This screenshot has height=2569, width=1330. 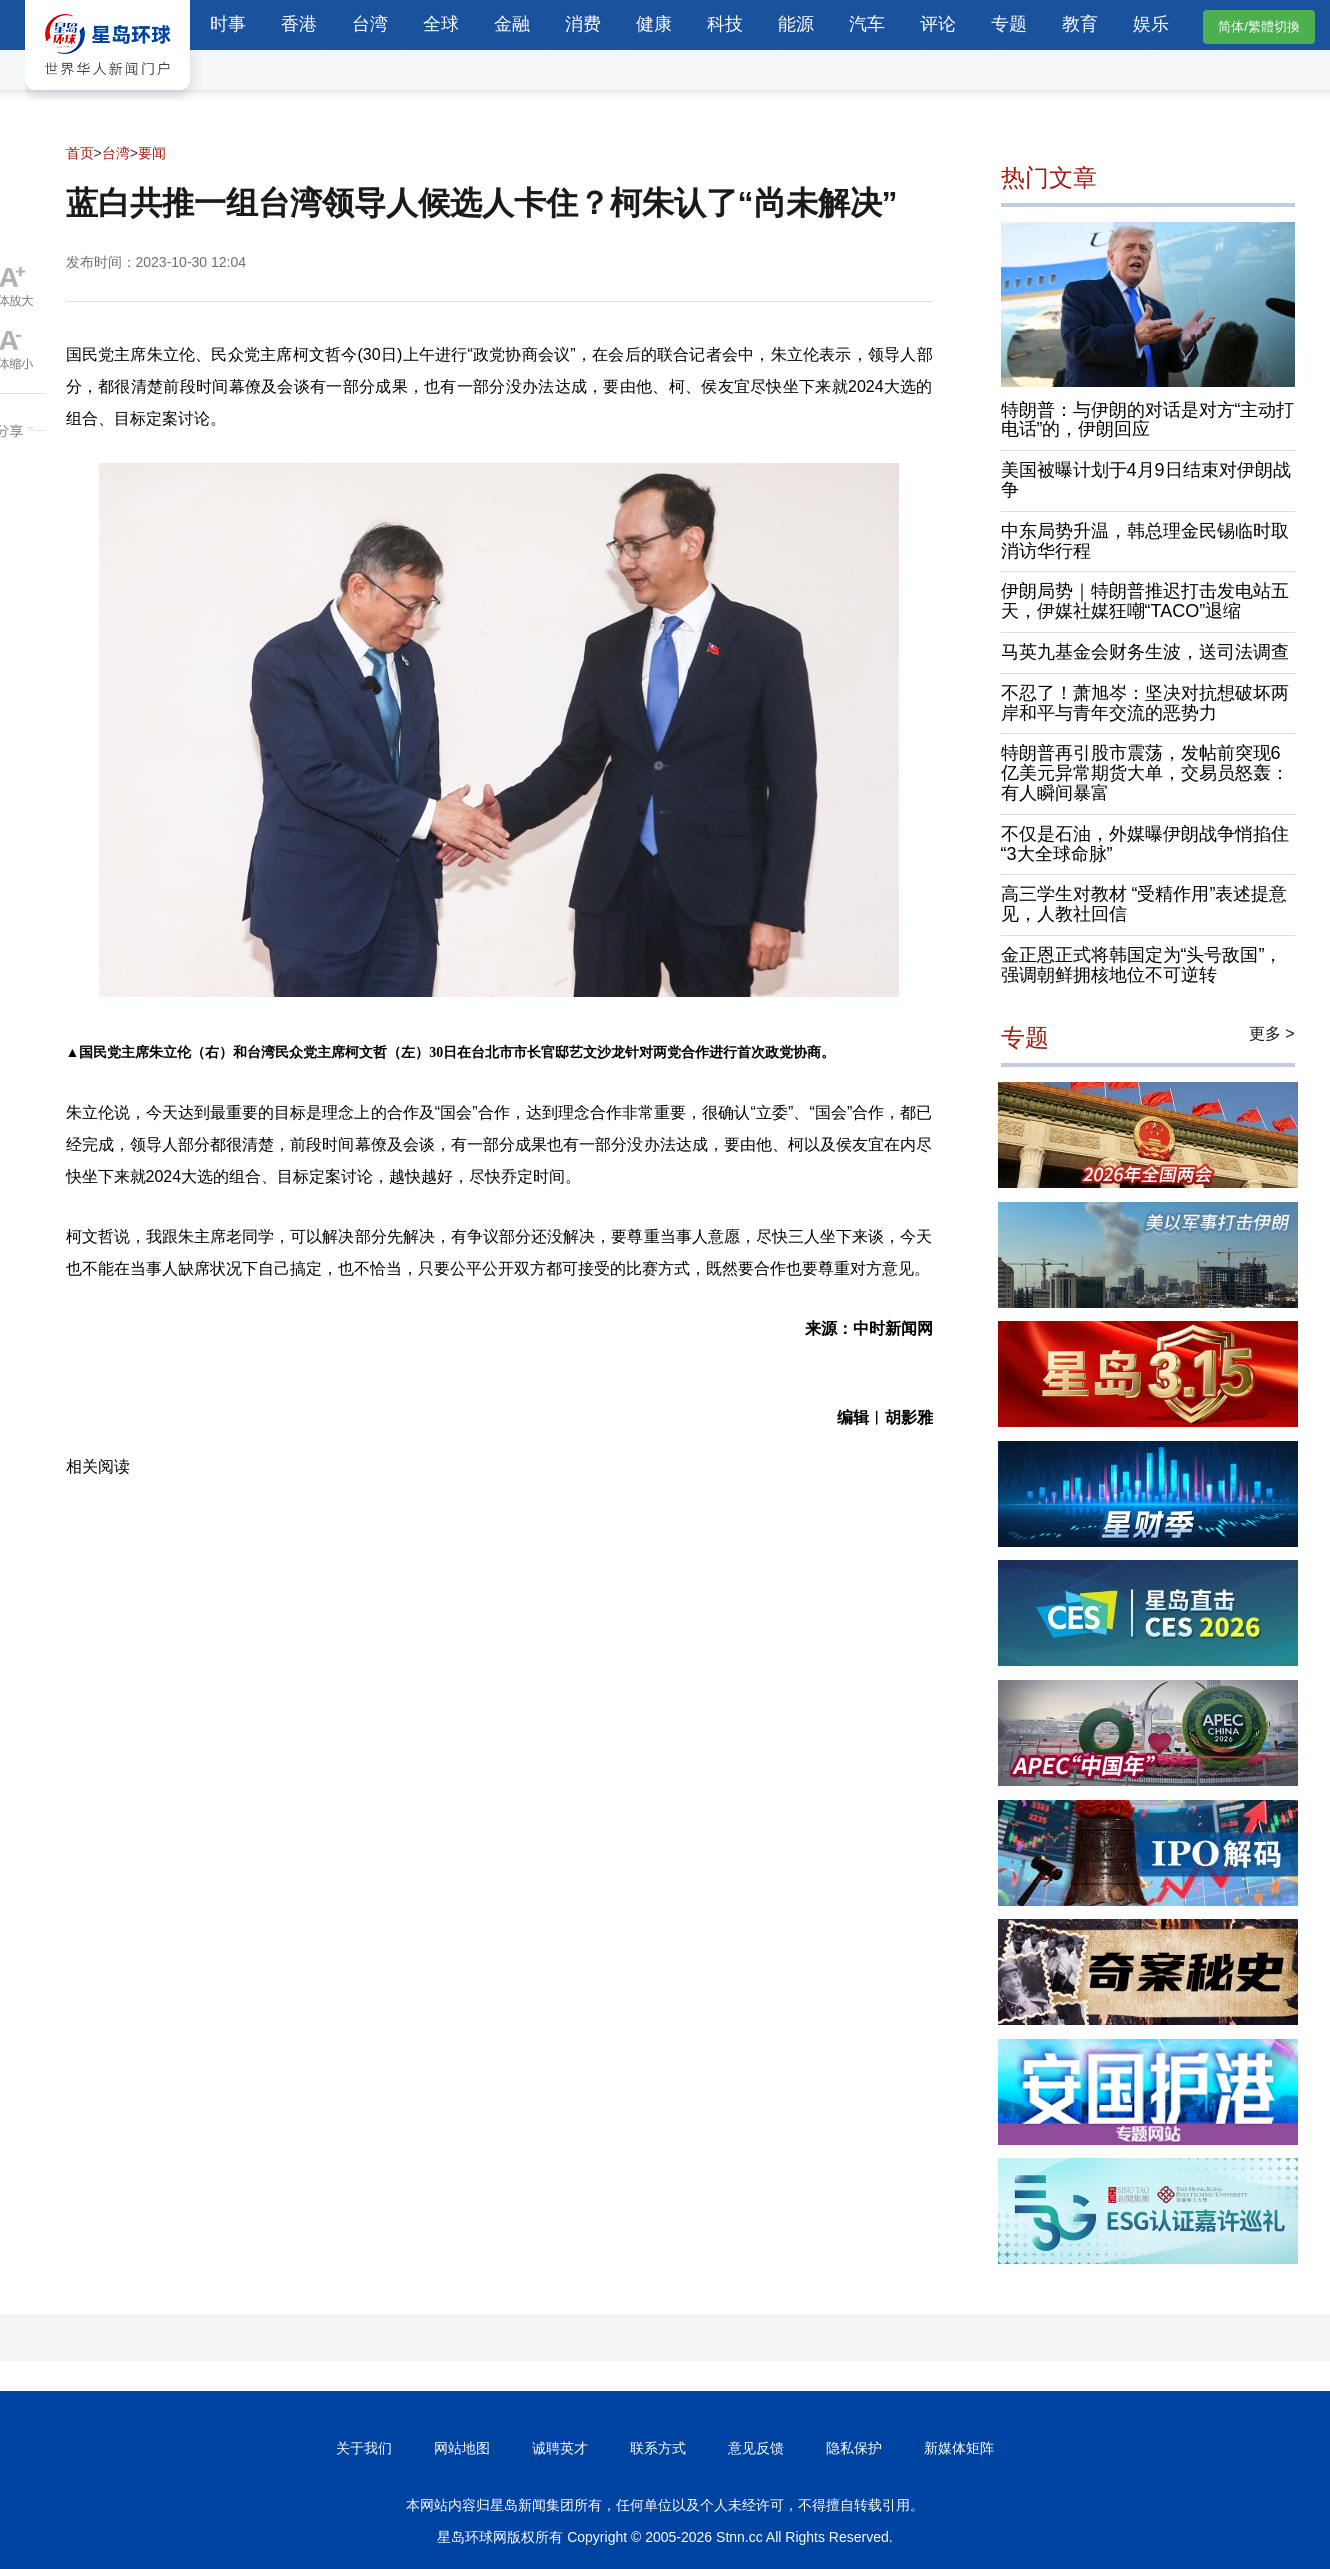 What do you see at coordinates (1145, 601) in the screenshot?
I see `伊朗局势｜特朗普推迟打击发电站五天，伊媒社媒狂嘲“TACO”退缩` at bounding box center [1145, 601].